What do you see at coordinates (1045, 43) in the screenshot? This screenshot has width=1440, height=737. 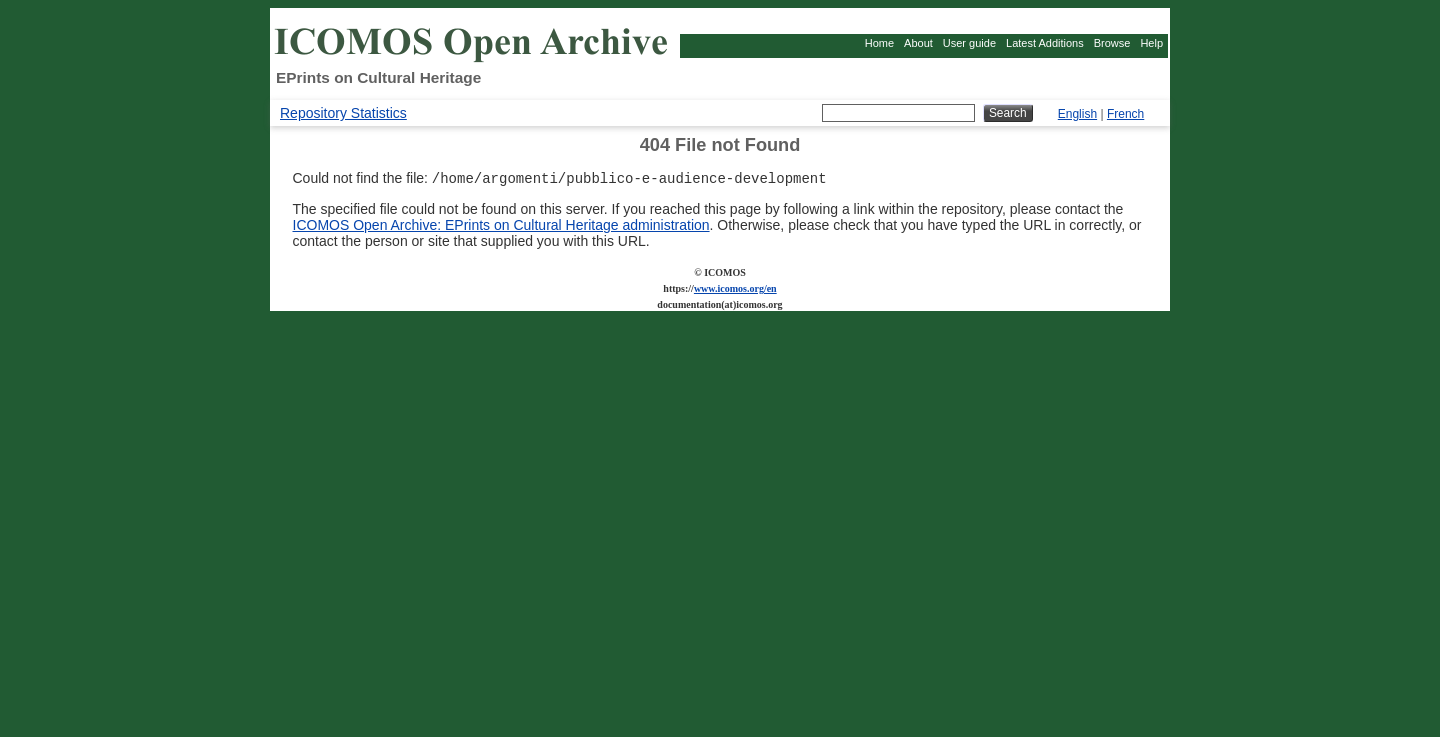 I see `Latest Additions` at bounding box center [1045, 43].